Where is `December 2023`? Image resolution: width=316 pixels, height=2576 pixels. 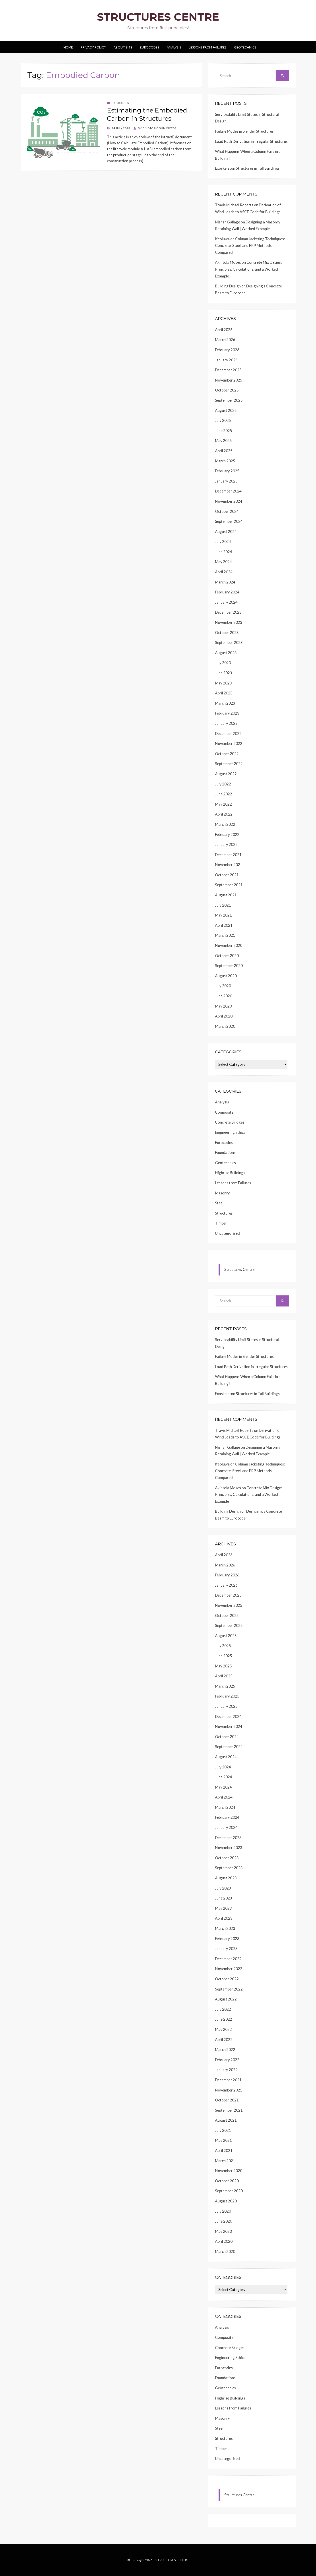
December 2023 is located at coordinates (228, 612).